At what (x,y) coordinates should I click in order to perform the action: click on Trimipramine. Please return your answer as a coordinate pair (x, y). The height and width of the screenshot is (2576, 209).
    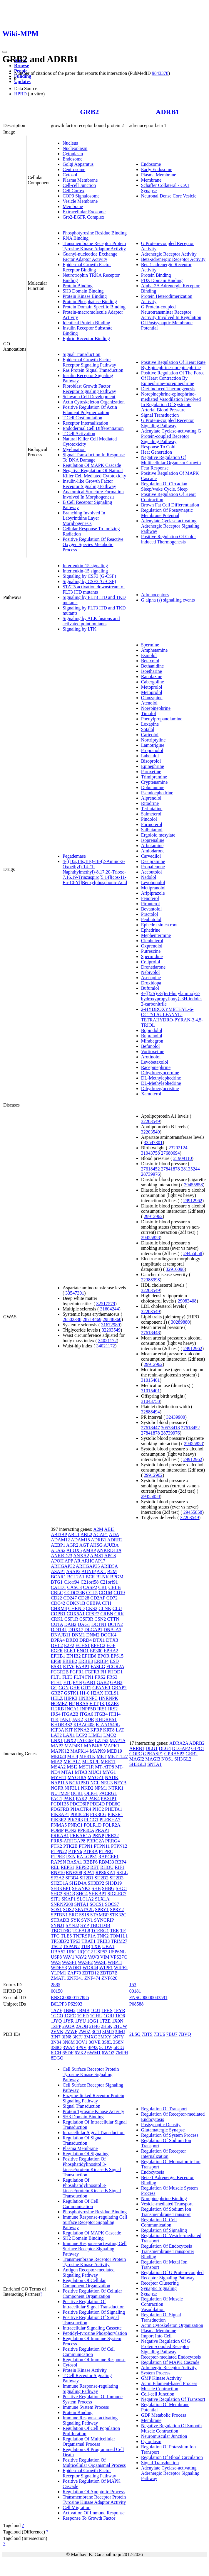
    Looking at the image, I should click on (154, 776).